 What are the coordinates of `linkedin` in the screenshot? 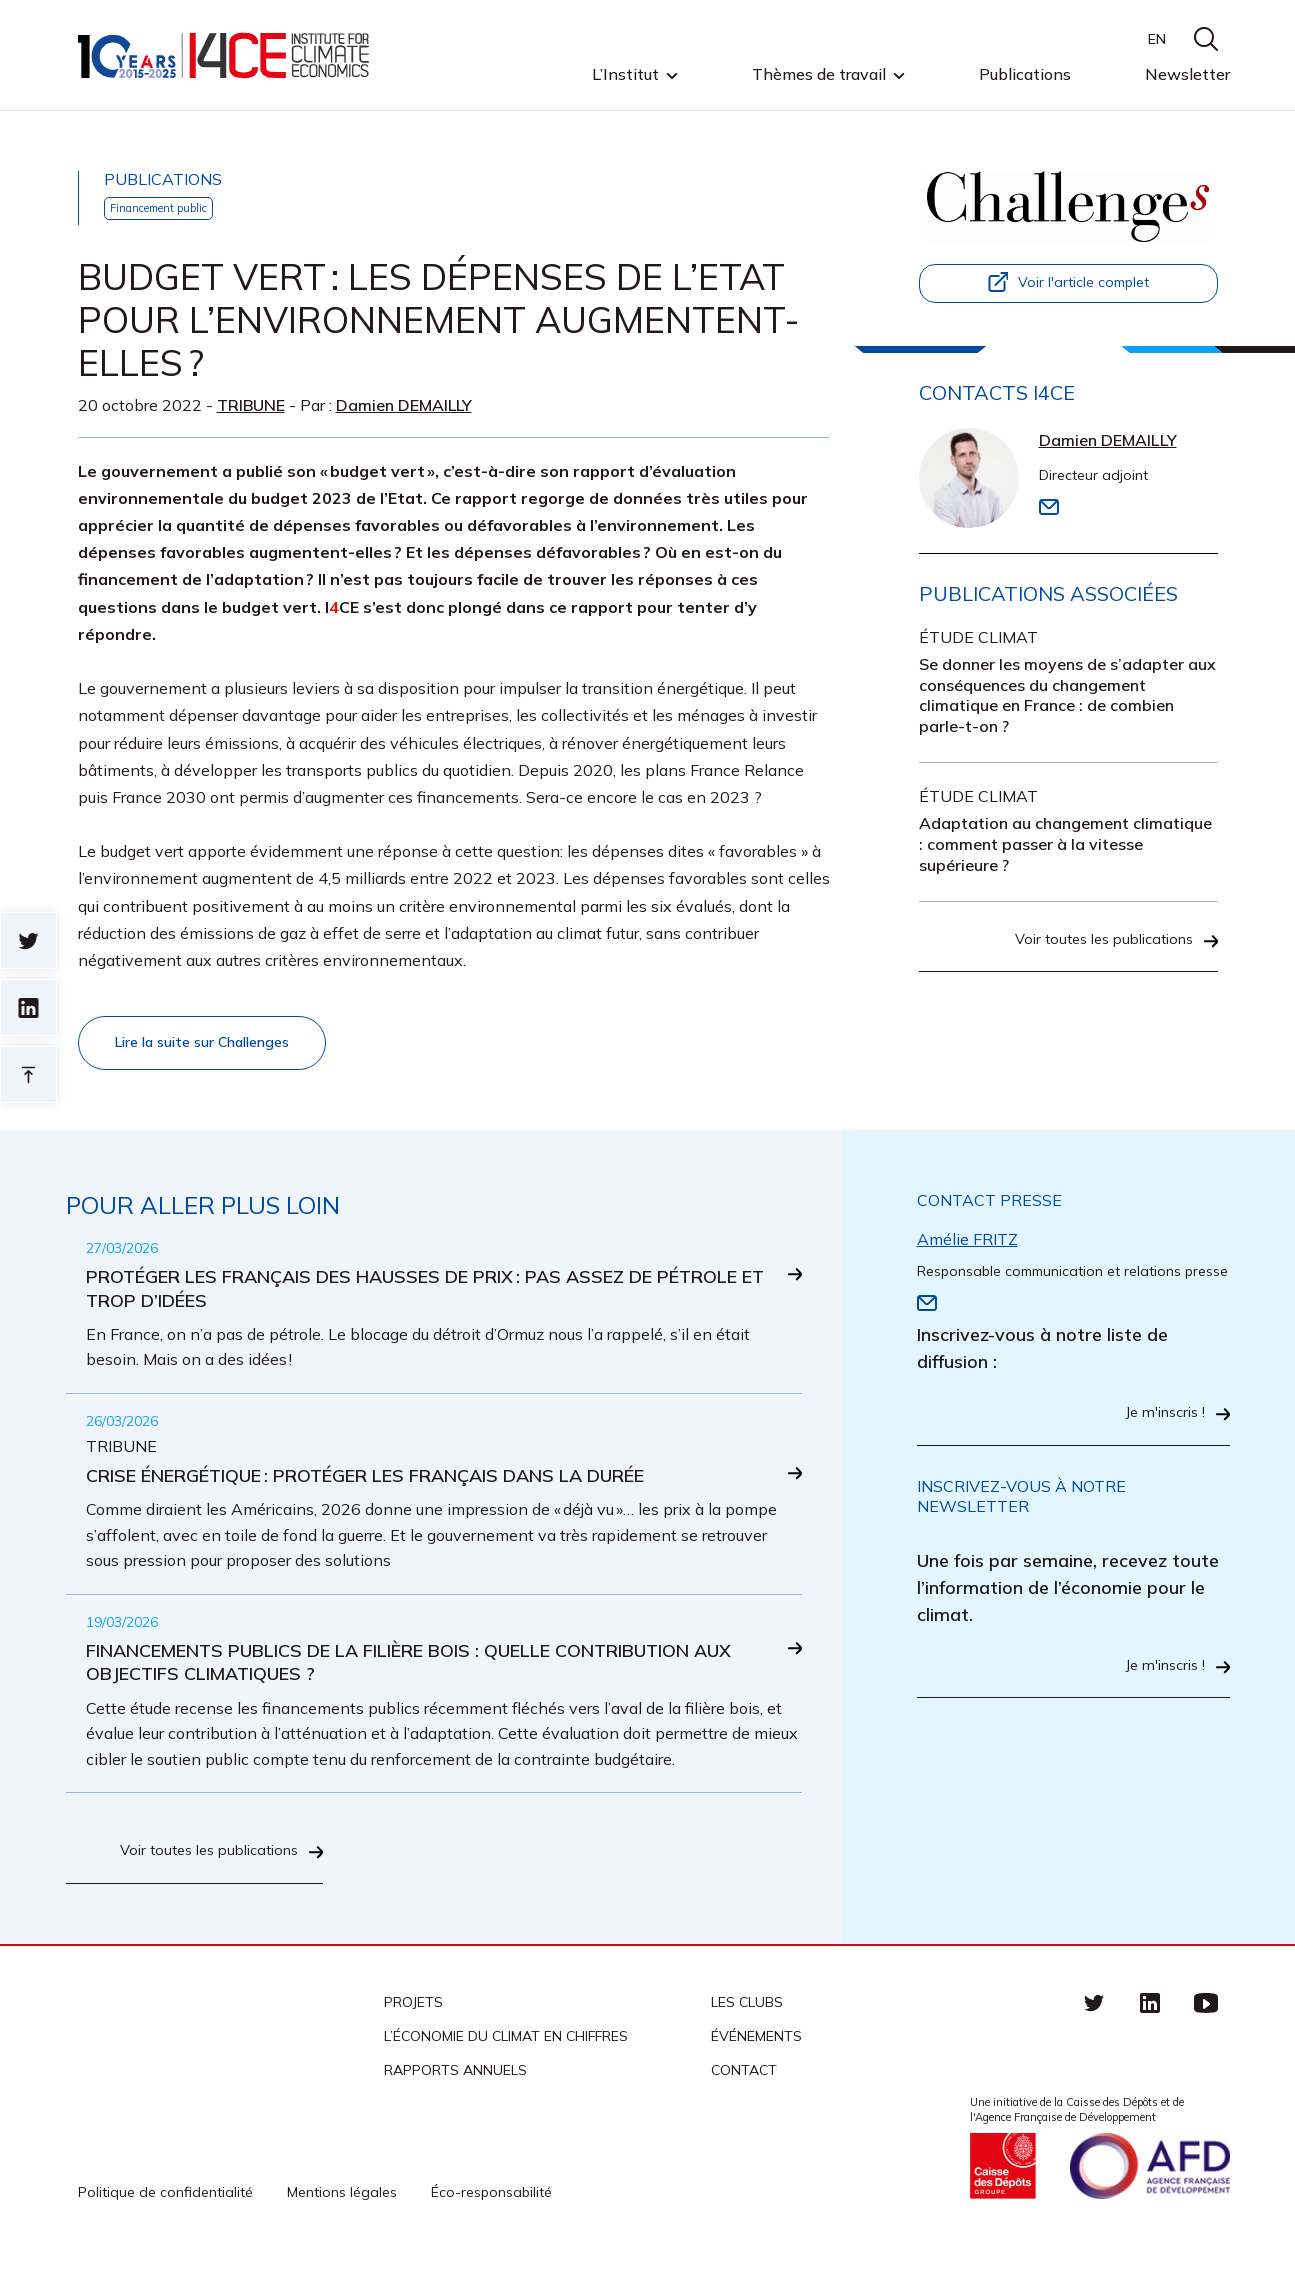 It's located at (1150, 2022).